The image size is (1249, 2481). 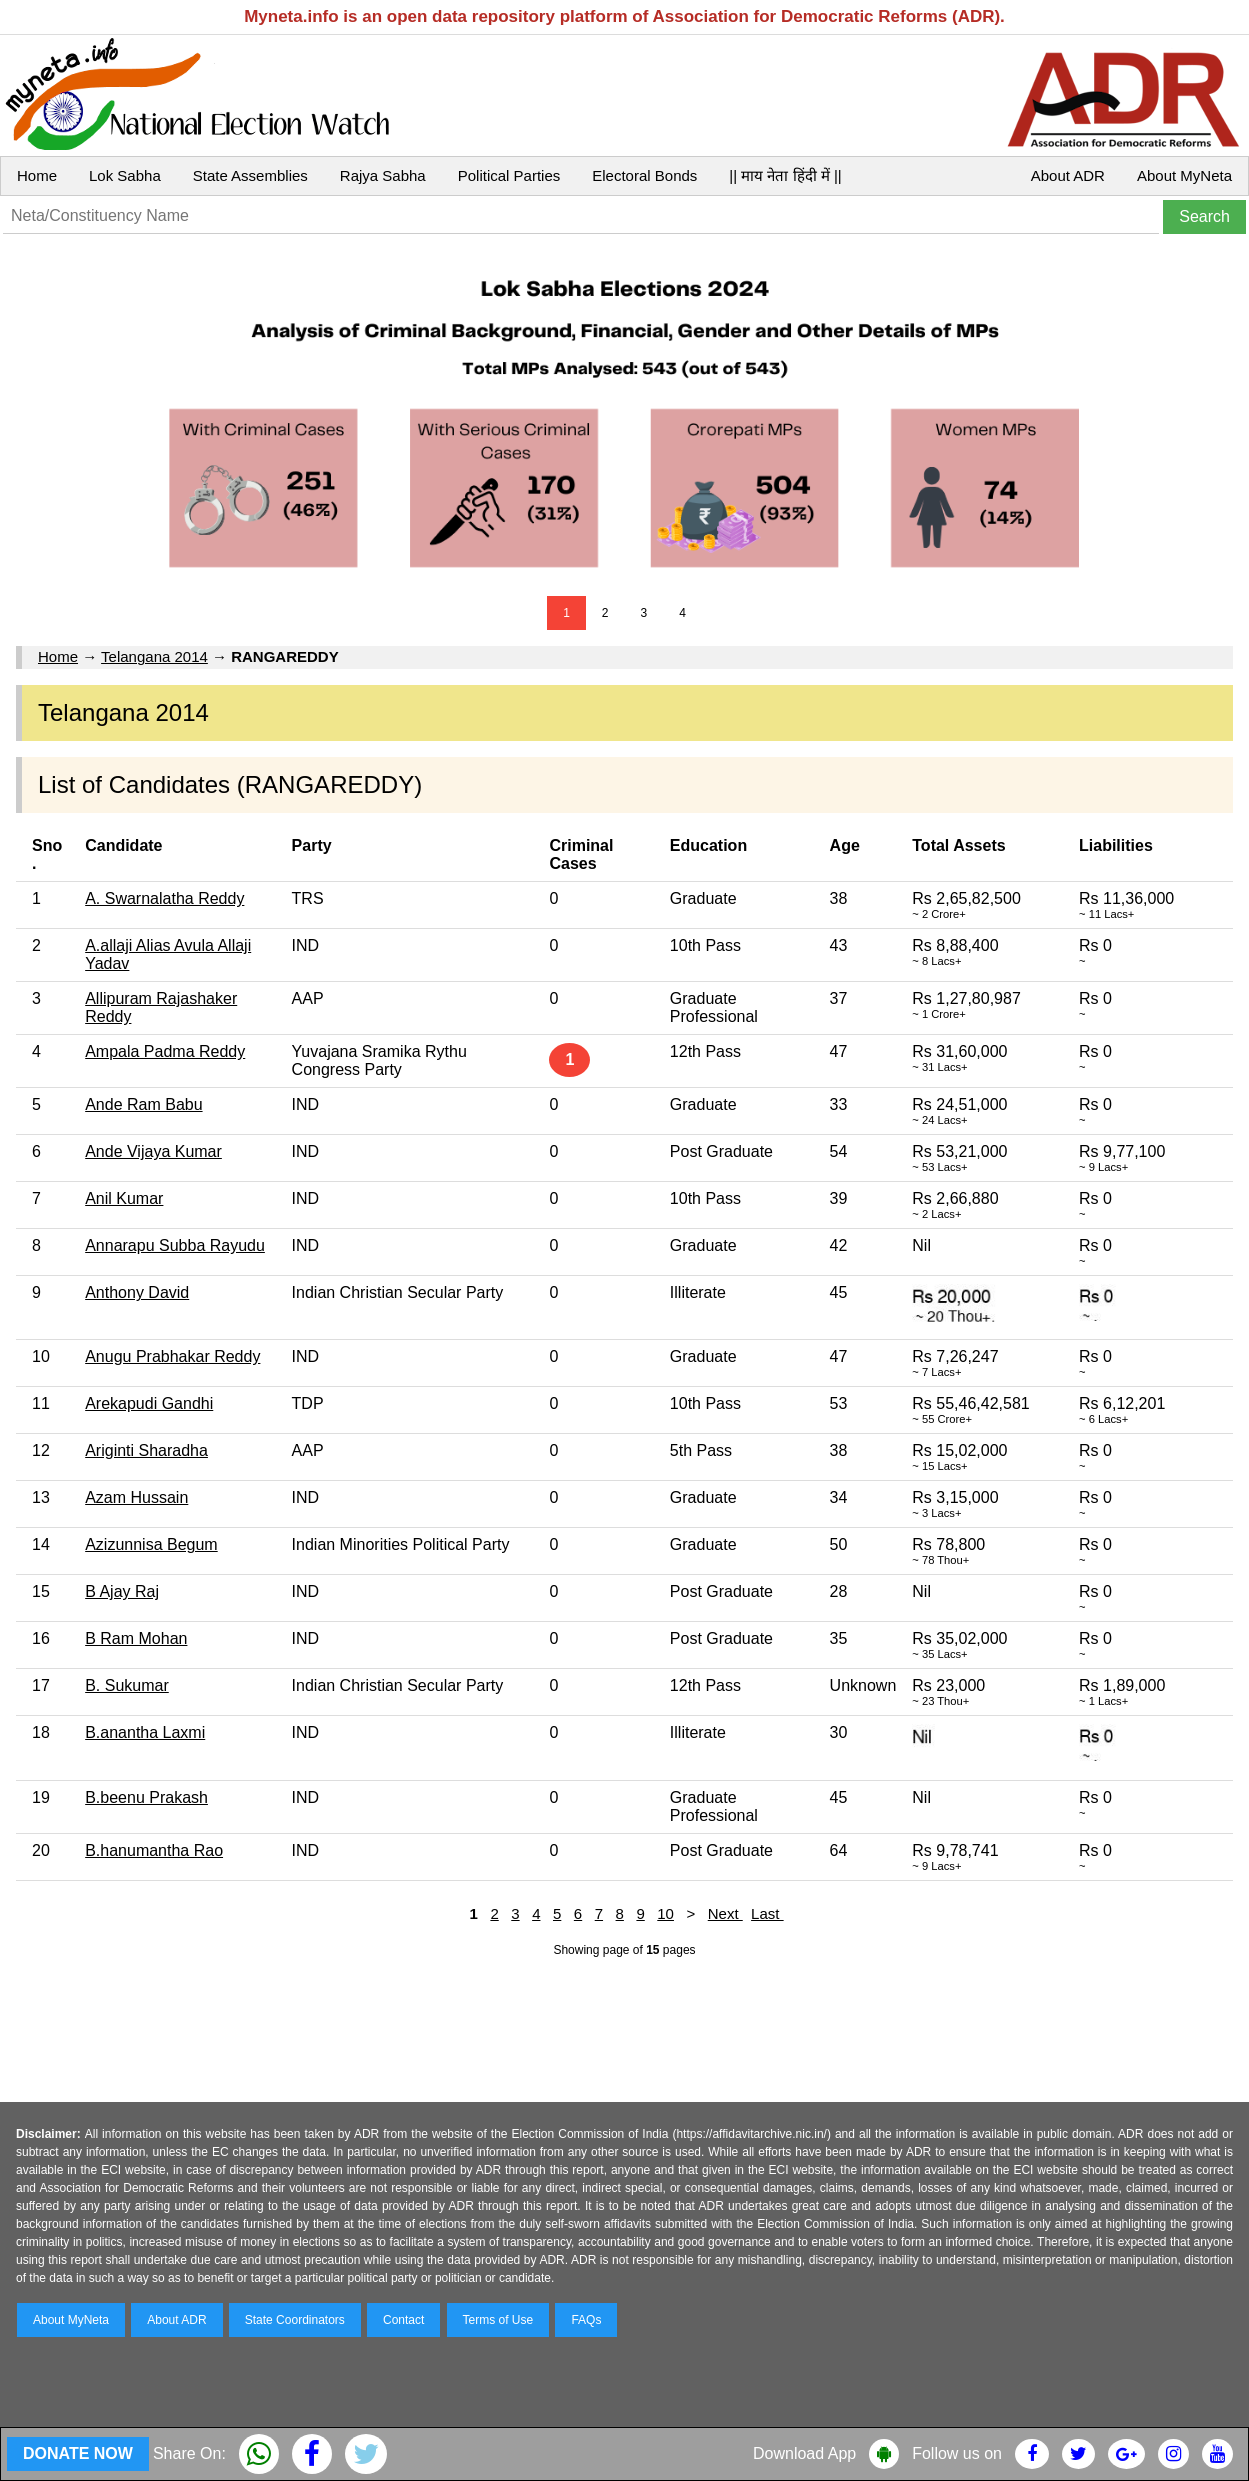 What do you see at coordinates (804, 2453) in the screenshot?
I see `Download App` at bounding box center [804, 2453].